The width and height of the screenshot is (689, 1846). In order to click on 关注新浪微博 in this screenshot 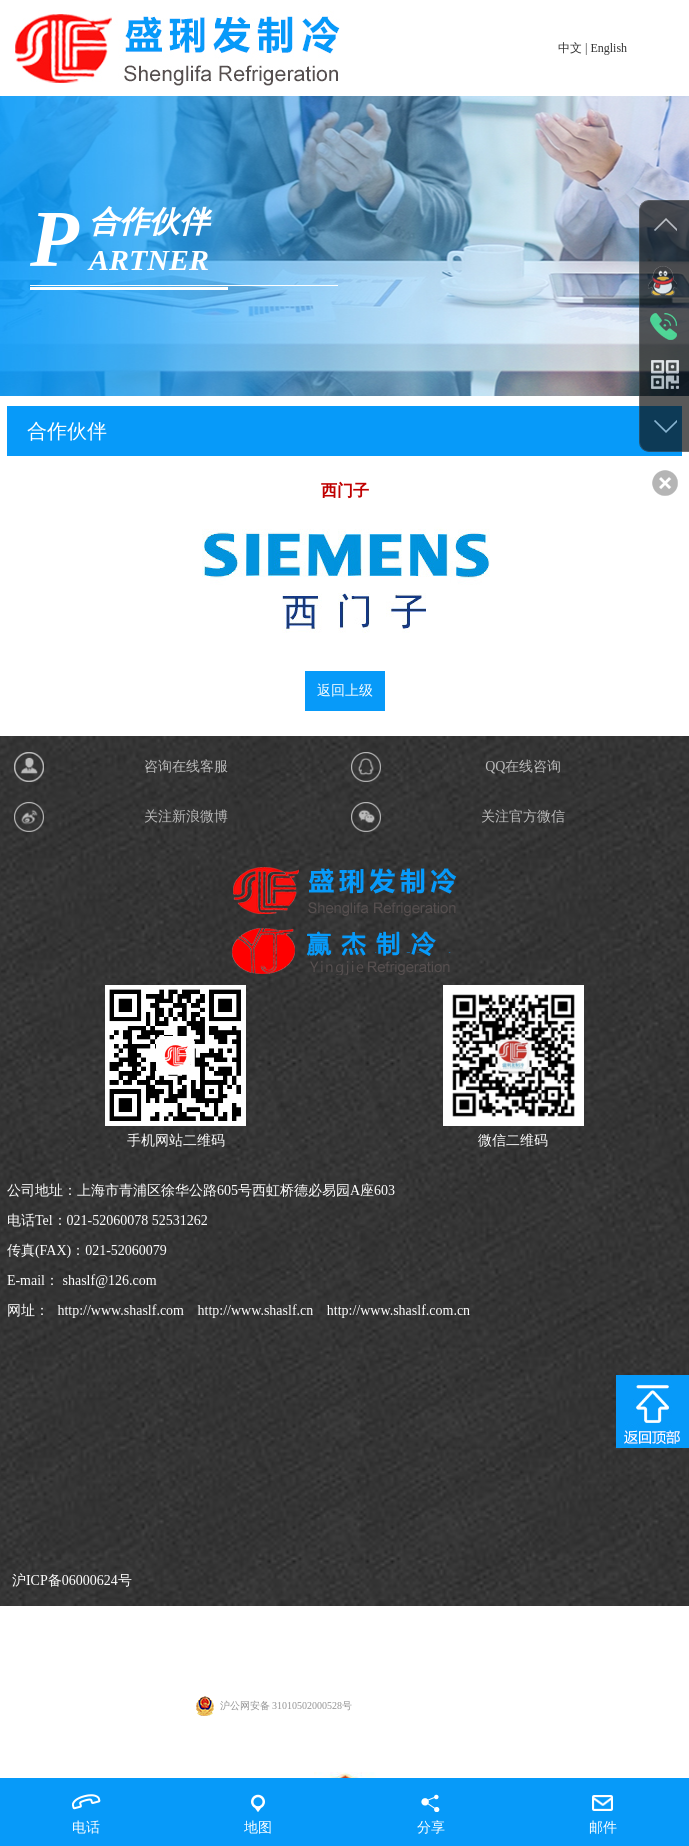, I will do `click(186, 1269)`.